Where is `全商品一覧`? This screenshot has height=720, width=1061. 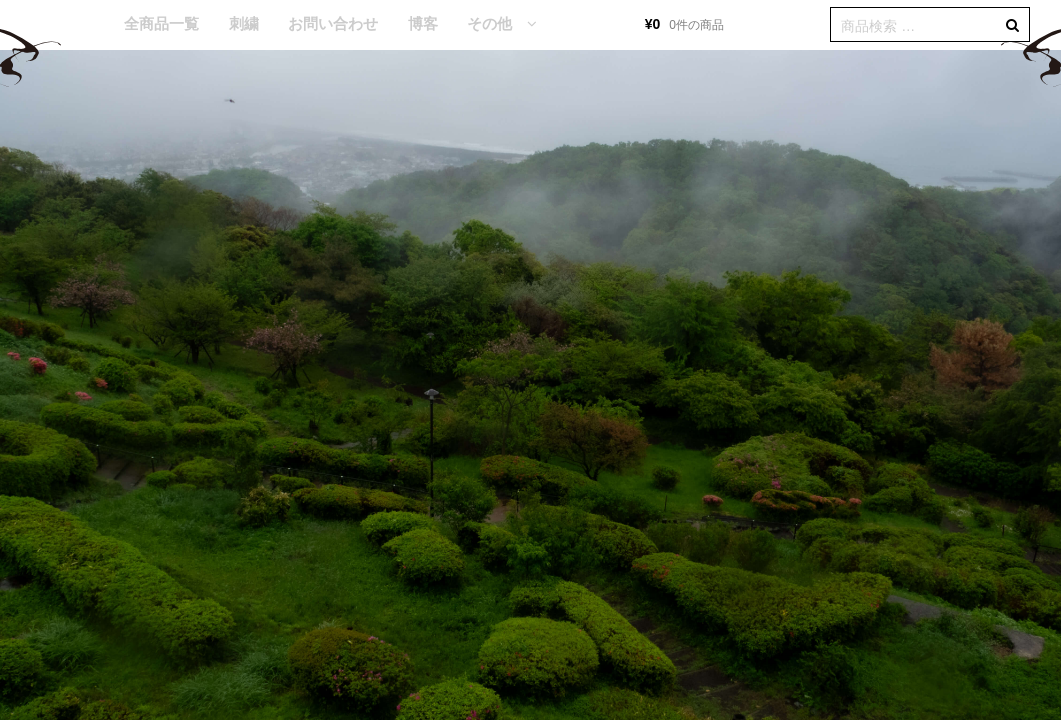
全商品一覧 is located at coordinates (161, 23).